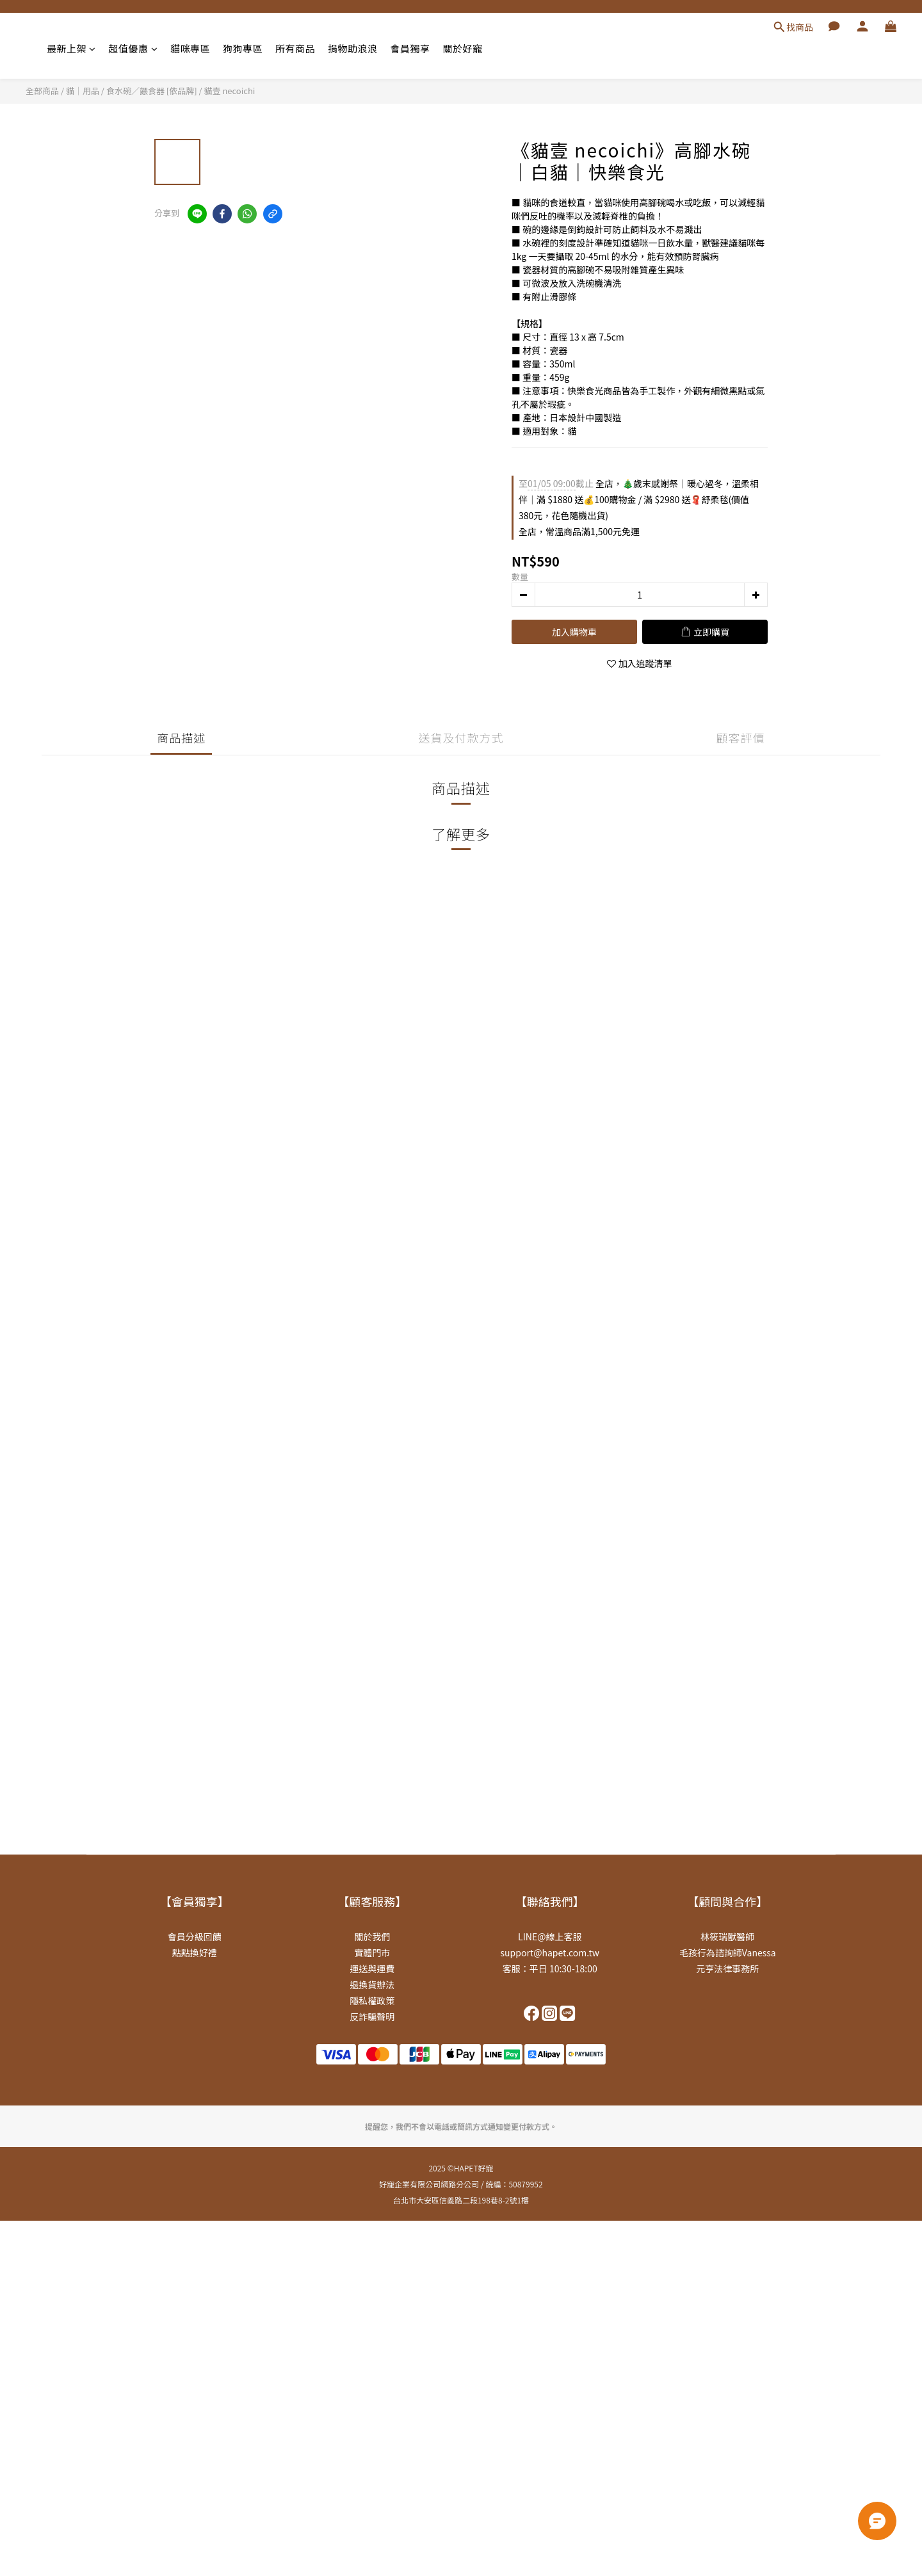  Describe the element at coordinates (195, 1936) in the screenshot. I see `會員分級回饋` at that location.